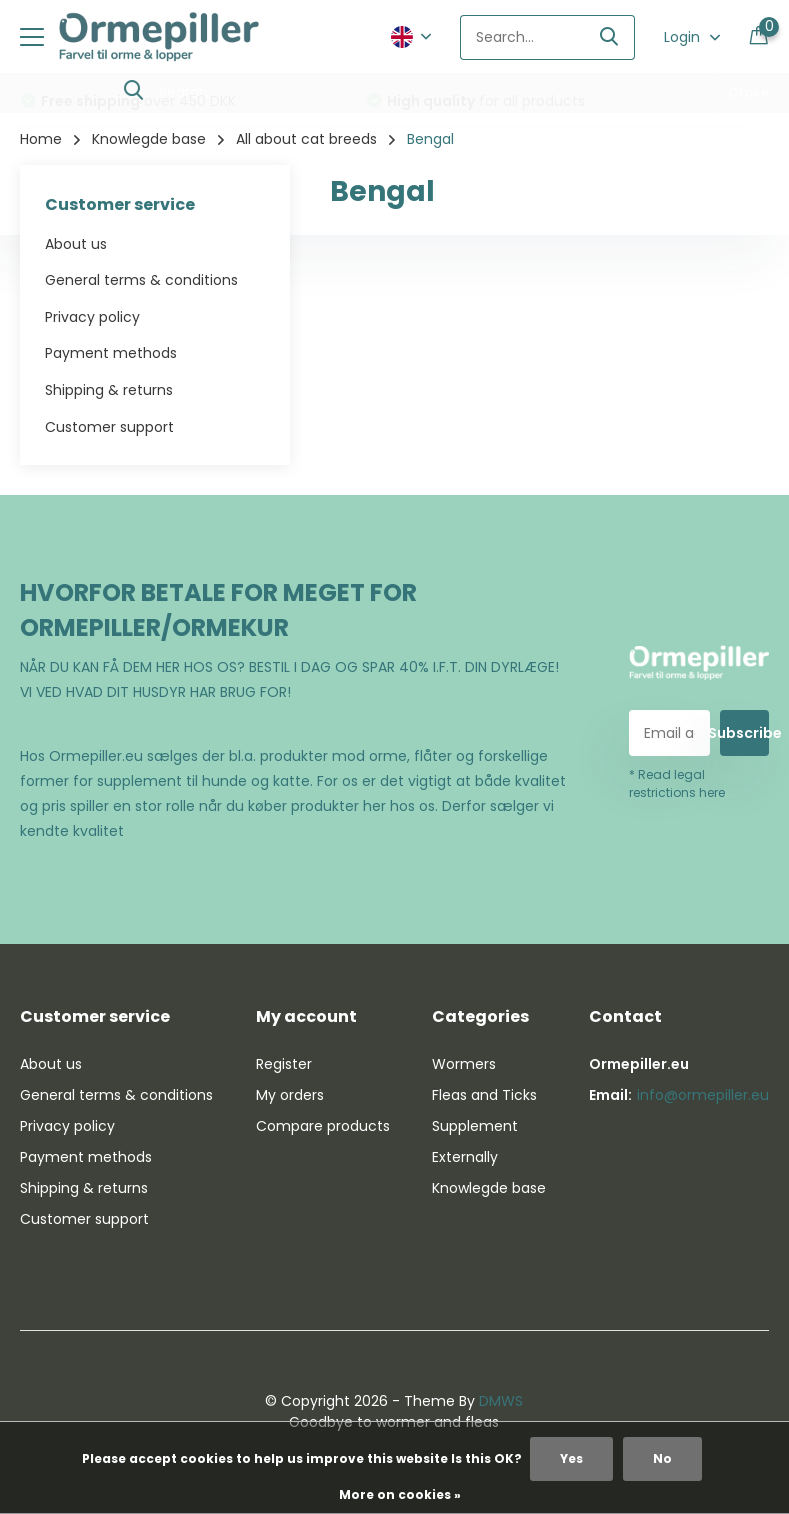  Describe the element at coordinates (109, 390) in the screenshot. I see `Shipping & returns` at that location.